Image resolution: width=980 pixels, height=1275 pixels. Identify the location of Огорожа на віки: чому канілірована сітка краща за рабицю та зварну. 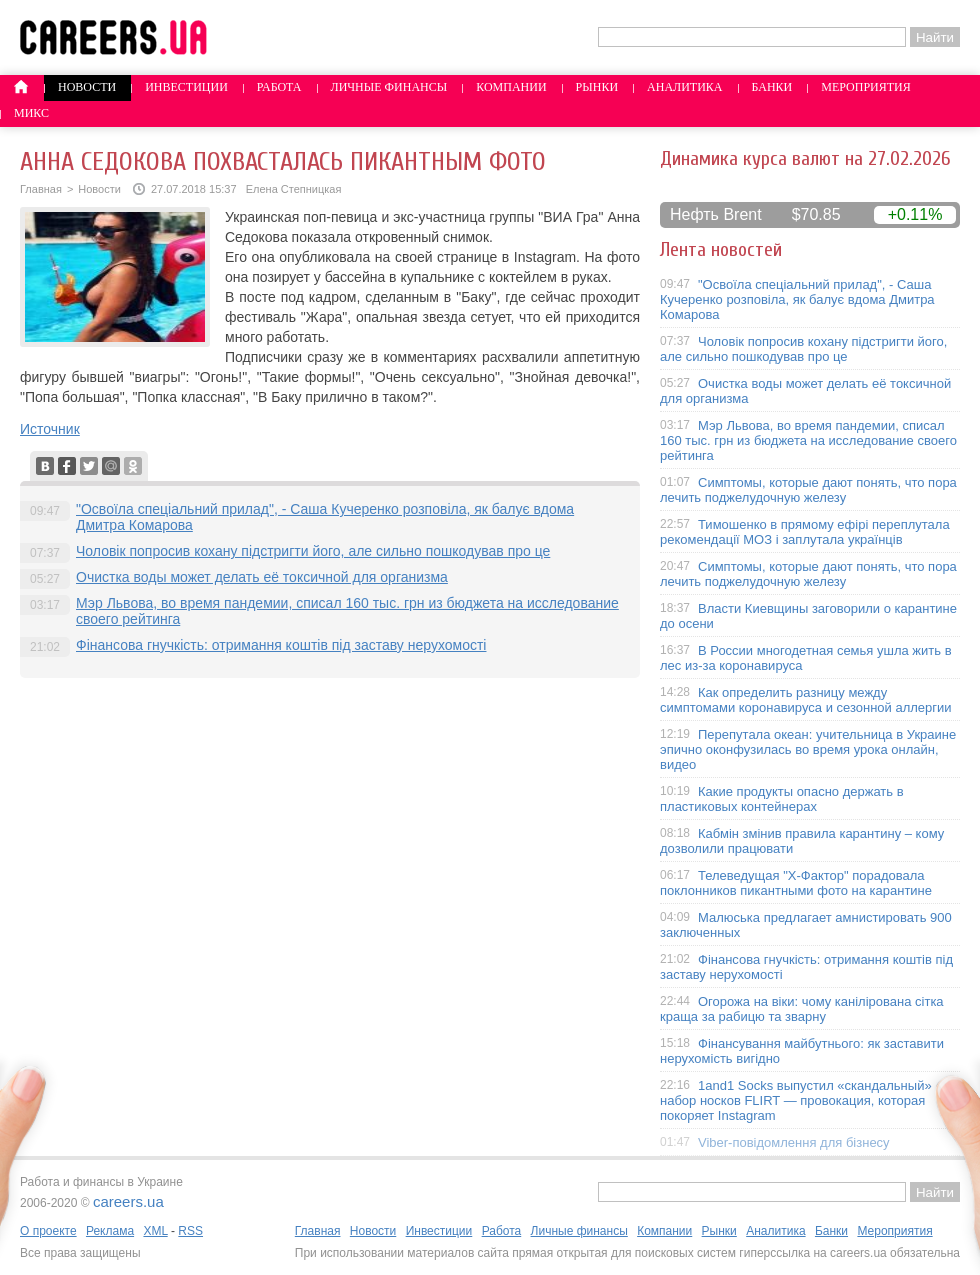
(802, 1009).